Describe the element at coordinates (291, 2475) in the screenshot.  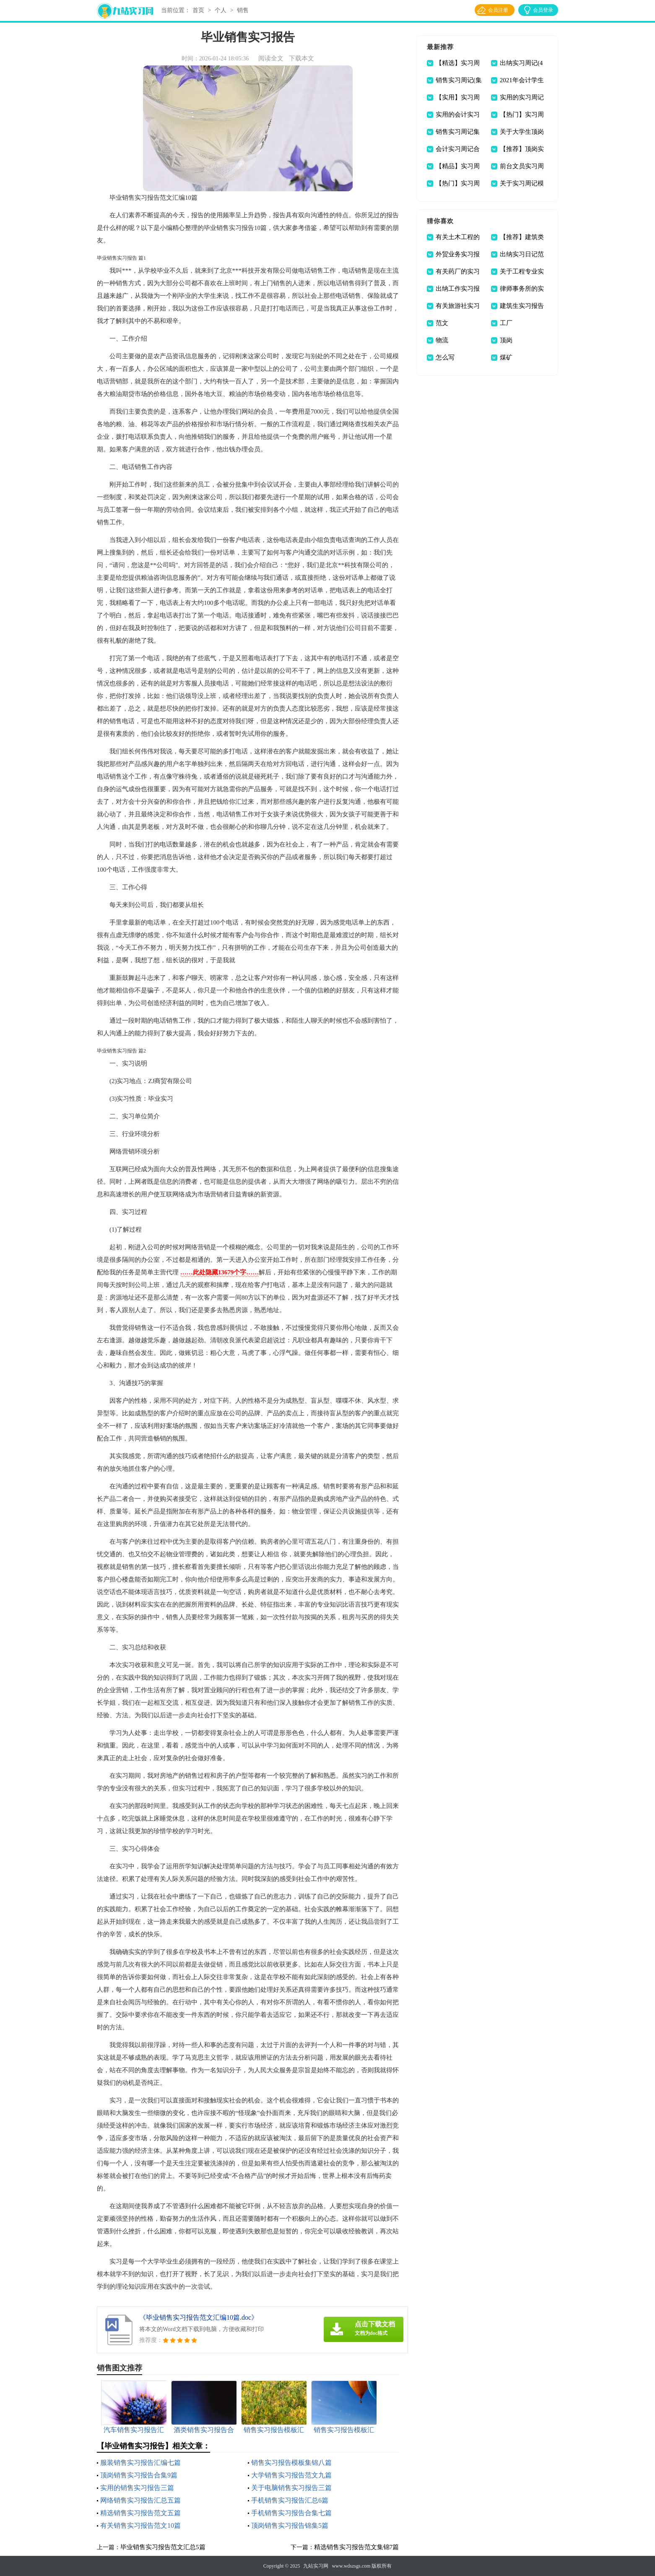
I see `大学销售实习报告范文九篇` at that location.